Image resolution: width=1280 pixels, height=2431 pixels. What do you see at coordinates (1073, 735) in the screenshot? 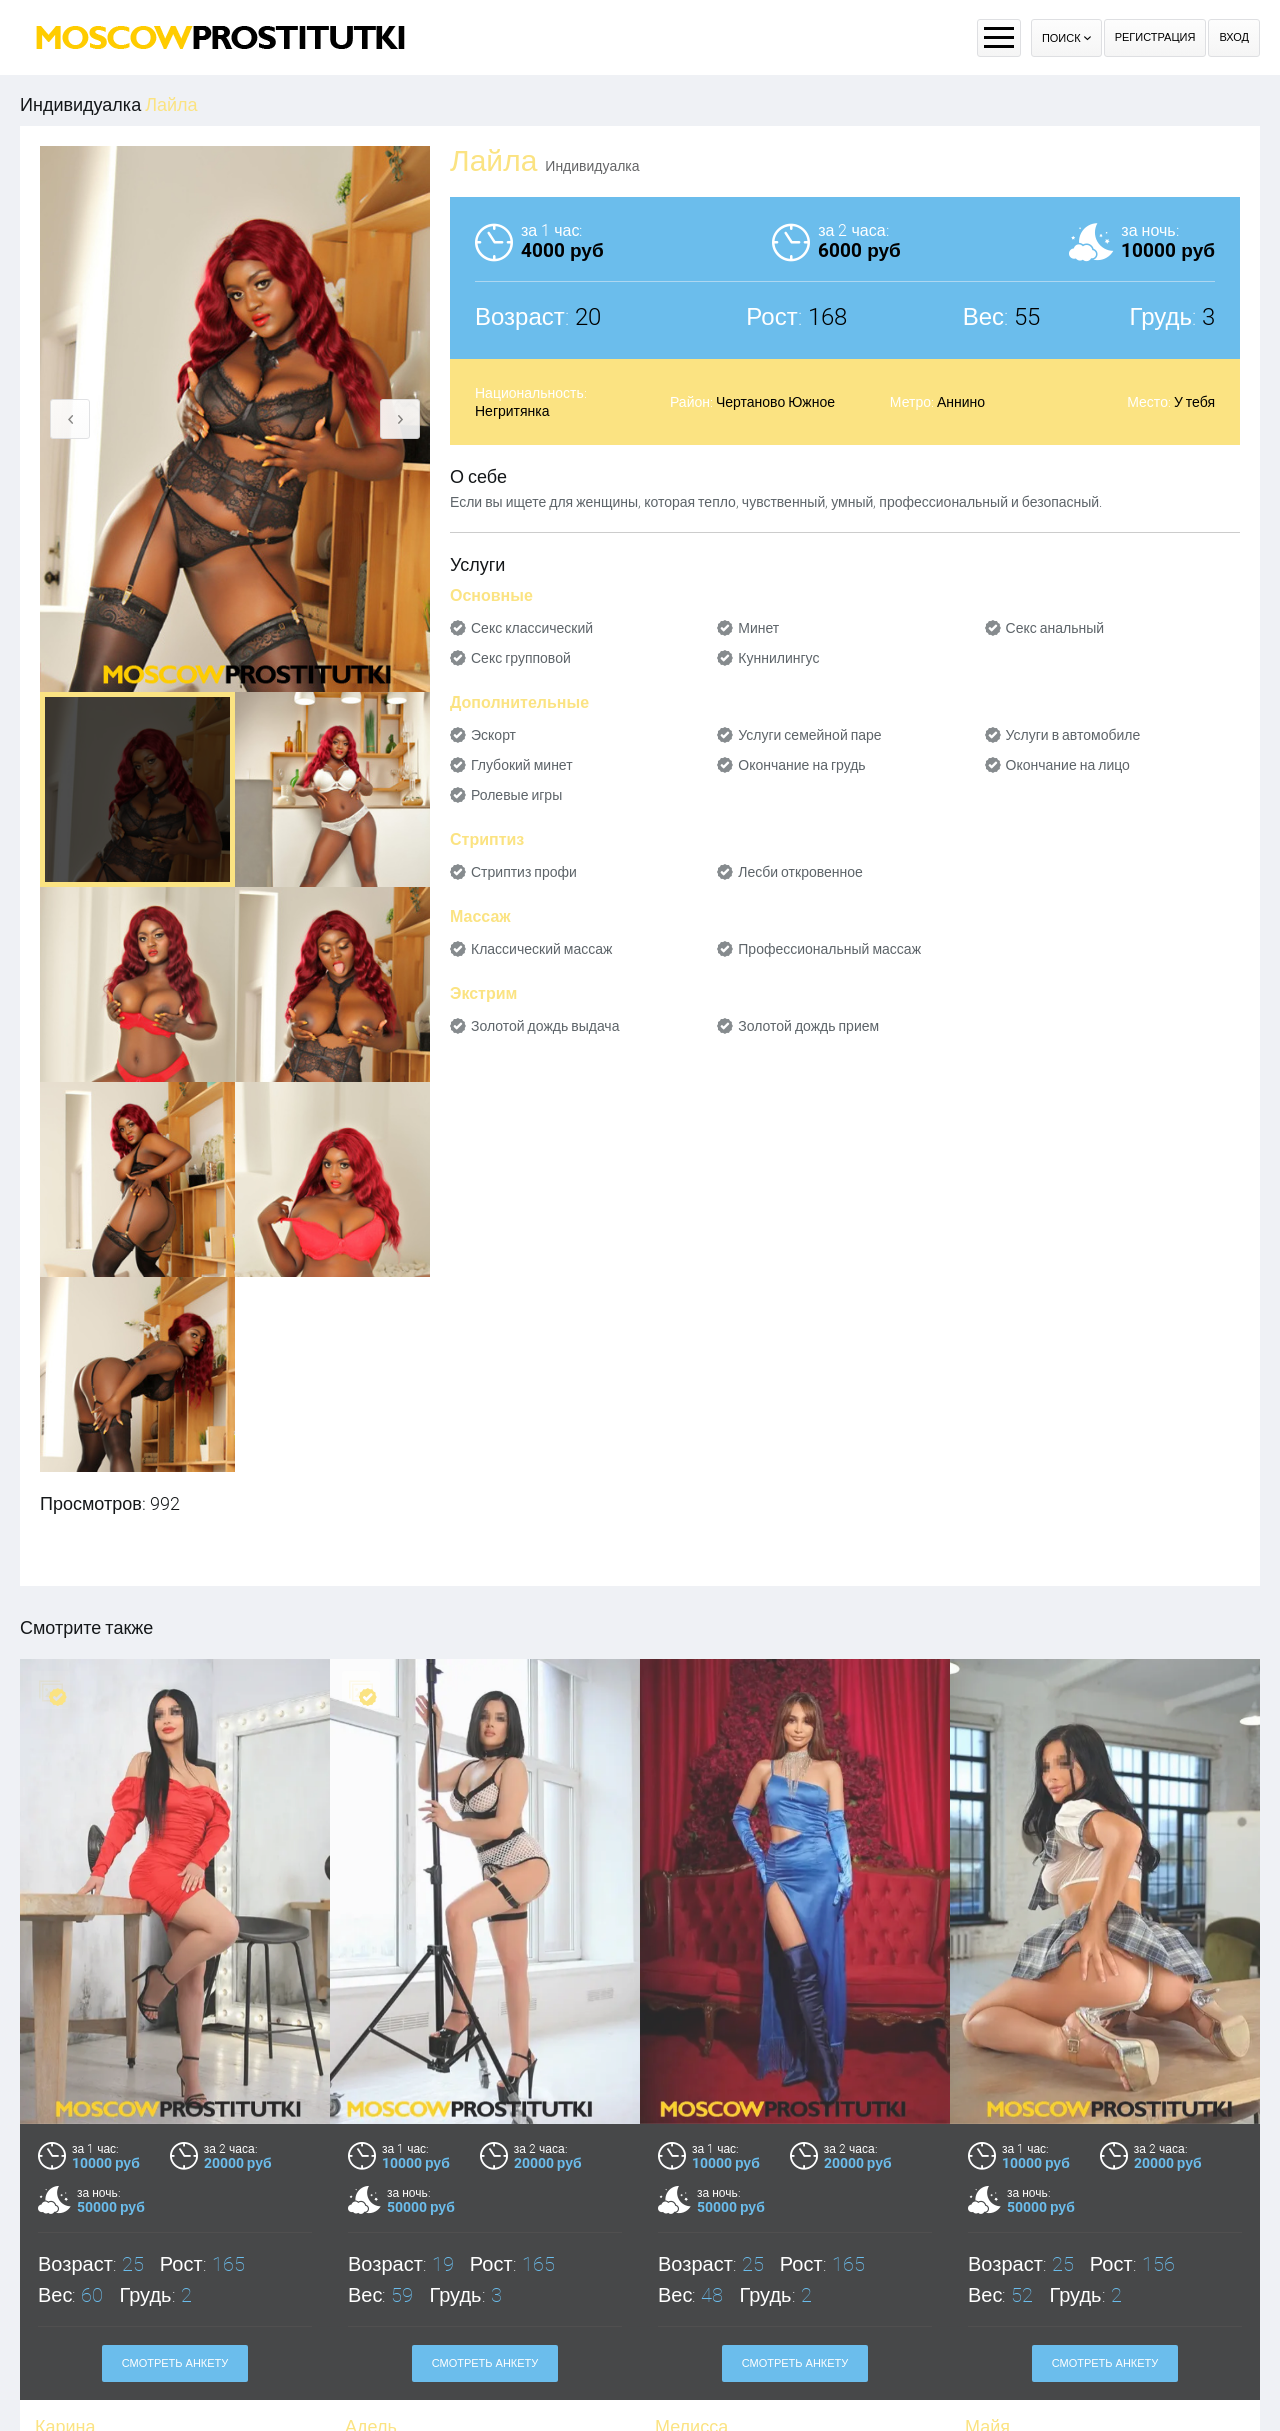
I see `Услуги в автомобиле` at bounding box center [1073, 735].